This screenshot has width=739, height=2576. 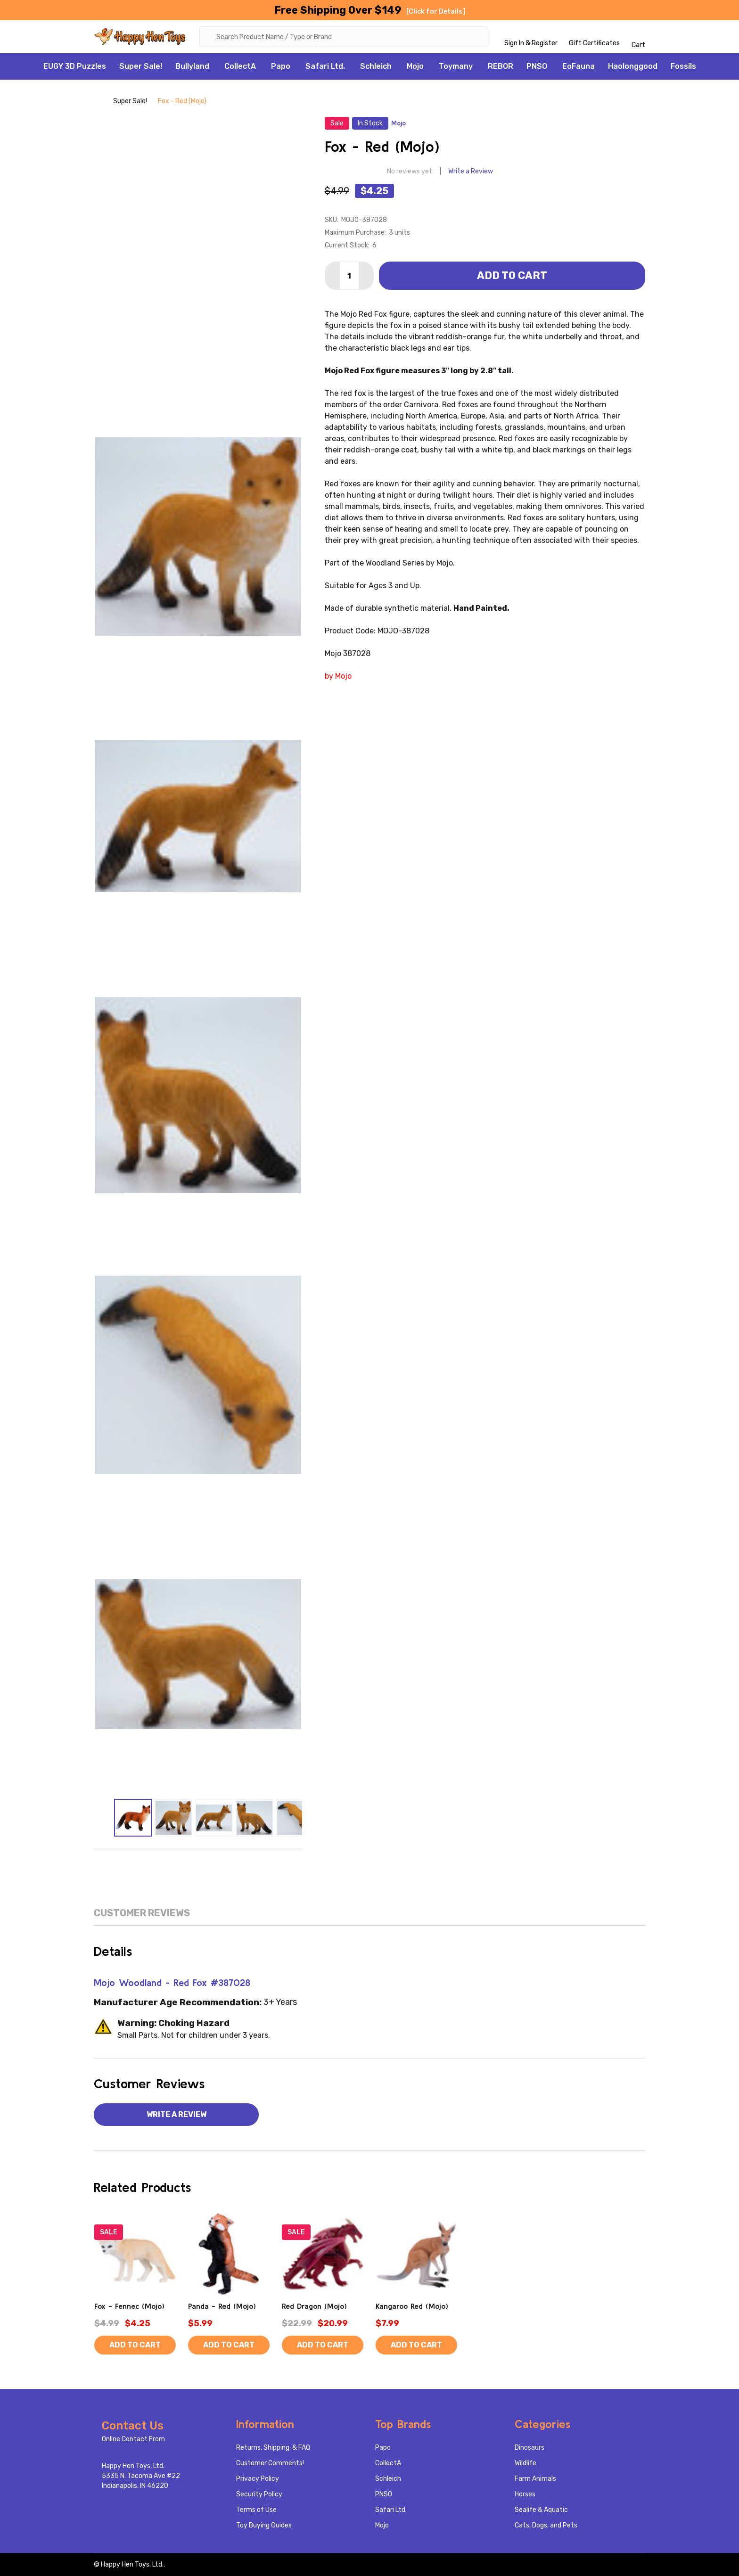 What do you see at coordinates (129, 2306) in the screenshot?
I see `Fox - Fennec (Mojo)` at bounding box center [129, 2306].